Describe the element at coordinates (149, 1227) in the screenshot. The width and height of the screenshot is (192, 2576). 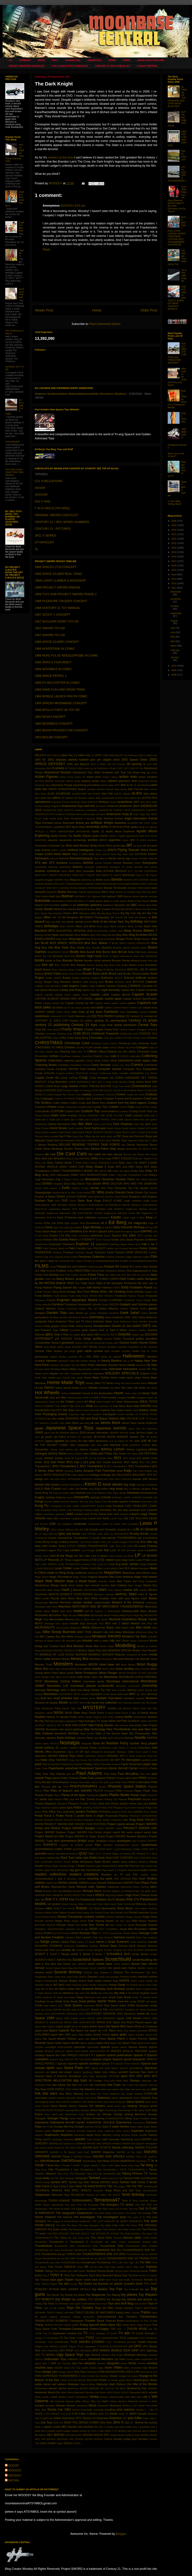
I see `Elf toys` at that location.